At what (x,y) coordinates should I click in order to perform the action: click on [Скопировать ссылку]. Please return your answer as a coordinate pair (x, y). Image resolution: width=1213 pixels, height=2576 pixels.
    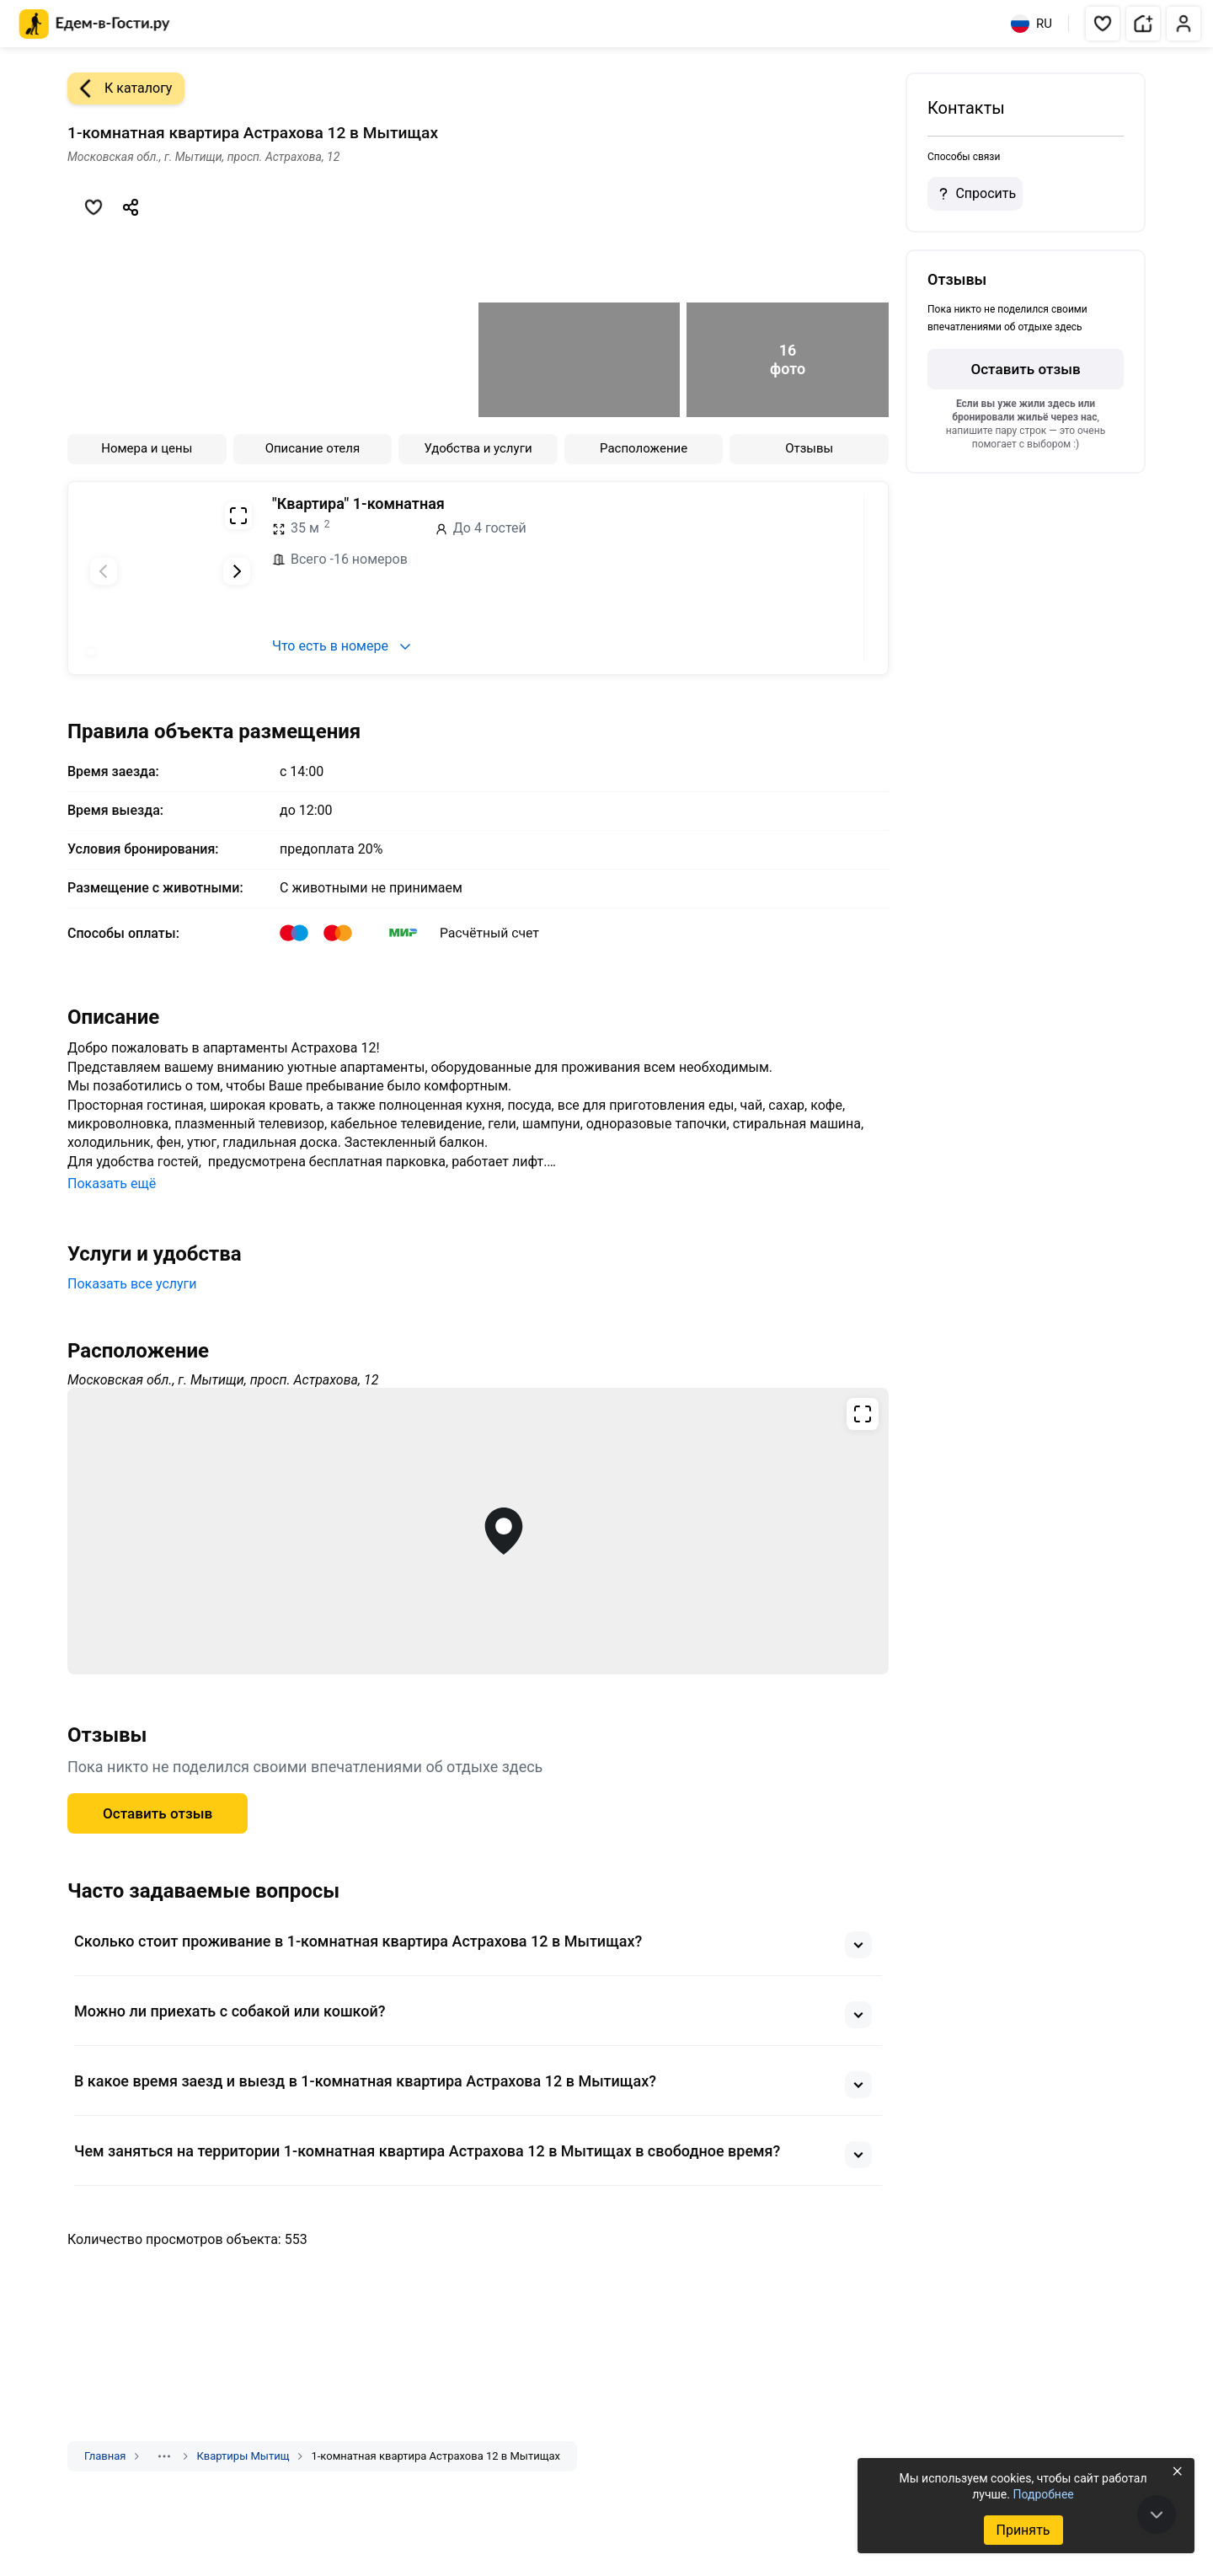
    Looking at the image, I should click on (131, 207).